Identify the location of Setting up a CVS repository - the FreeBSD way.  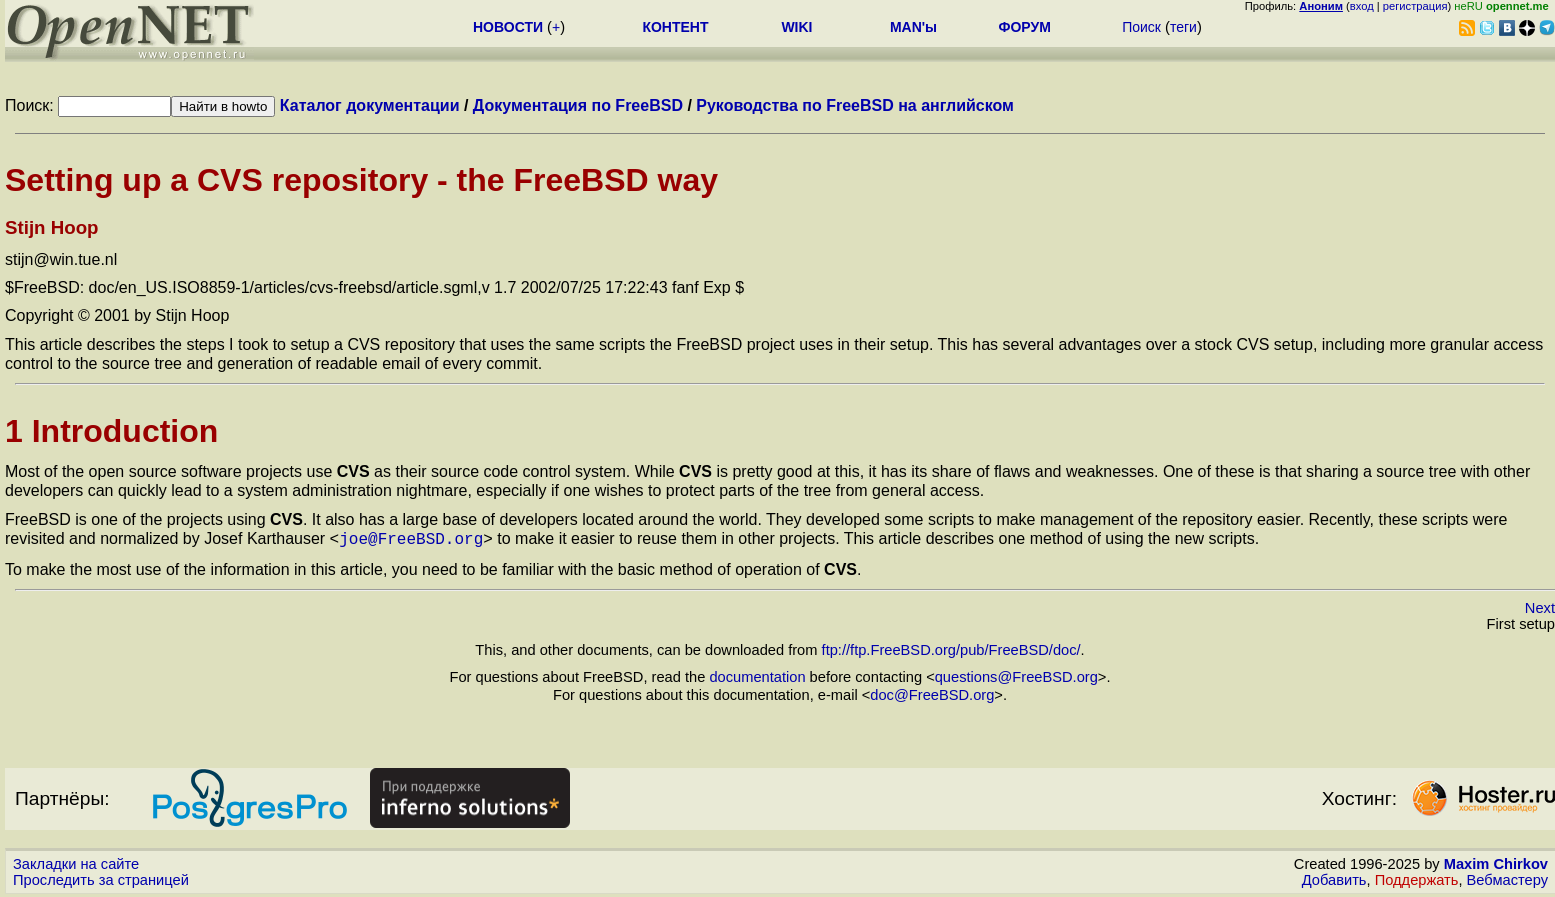
(361, 180).